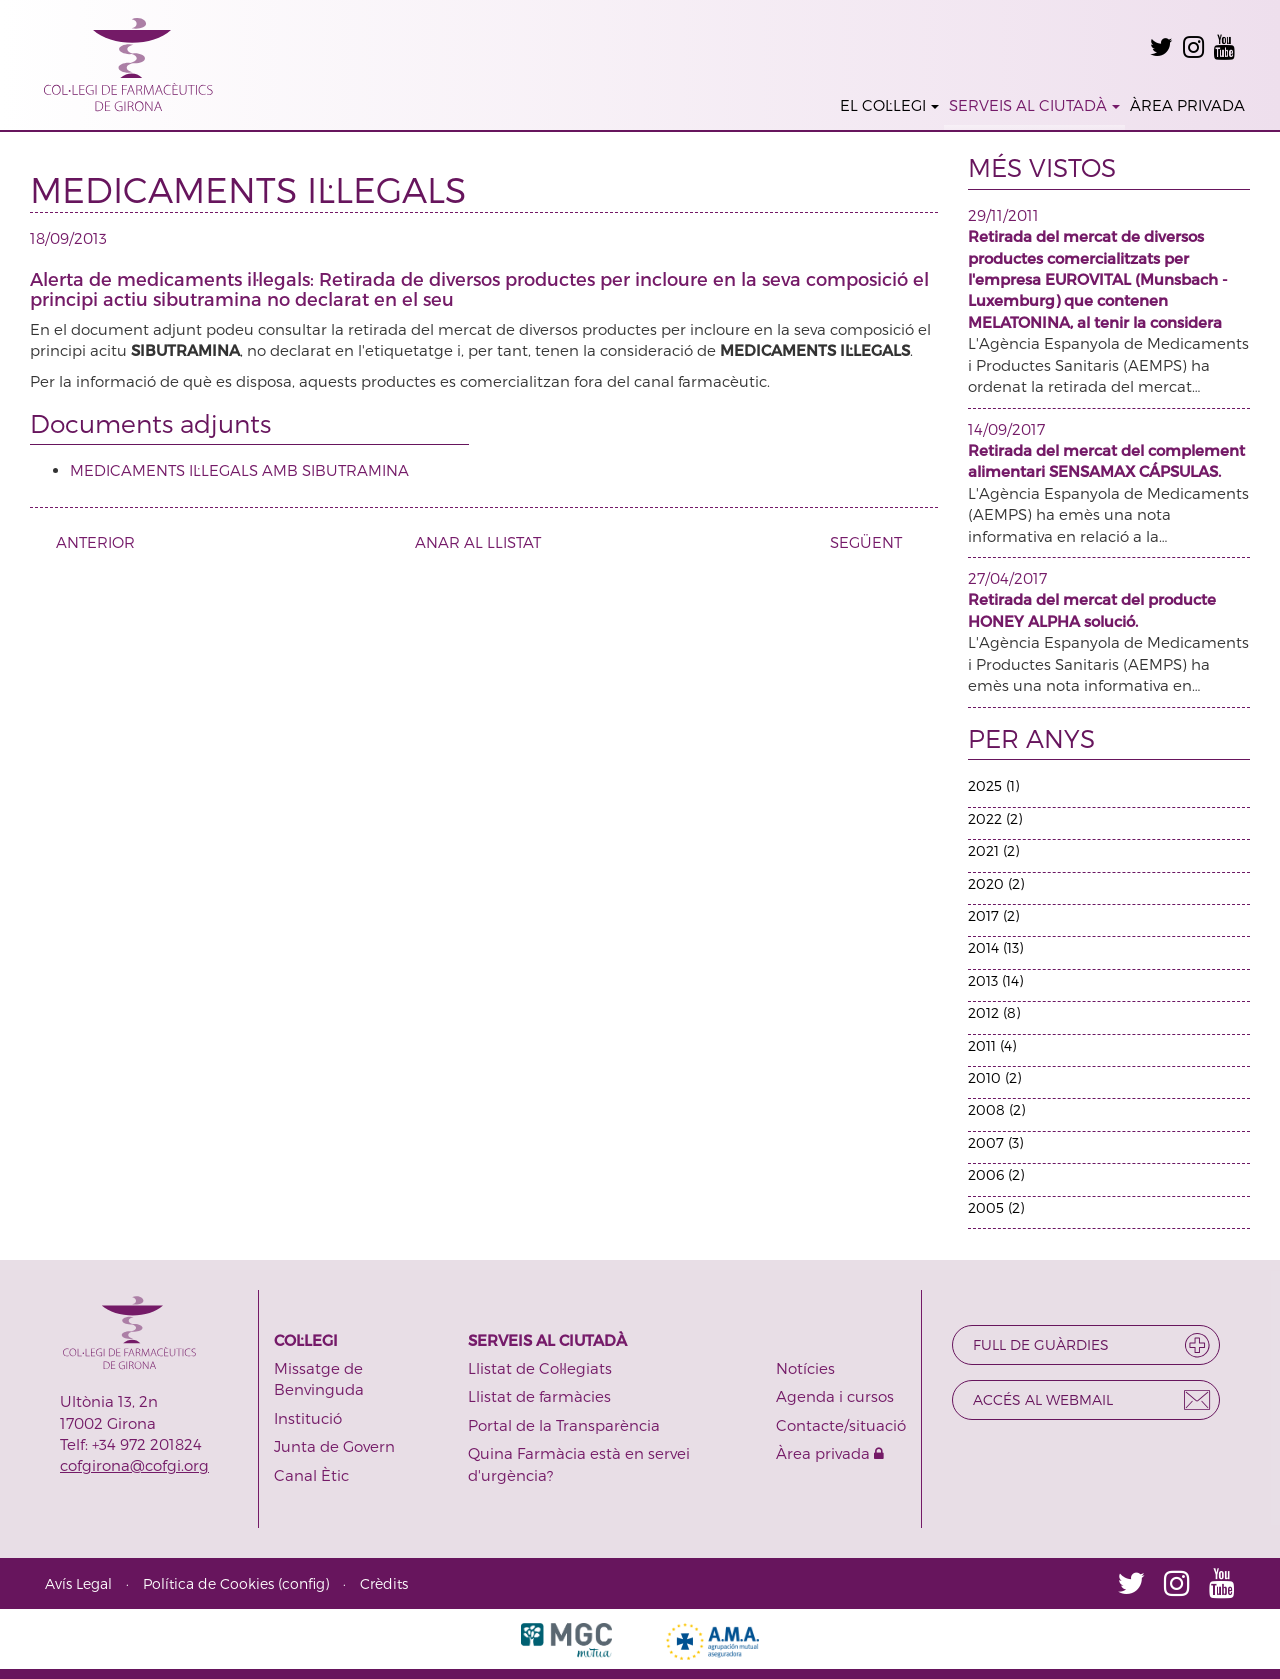 The width and height of the screenshot is (1280, 1679). Describe the element at coordinates (1006, 429) in the screenshot. I see `14/09/2017` at that location.